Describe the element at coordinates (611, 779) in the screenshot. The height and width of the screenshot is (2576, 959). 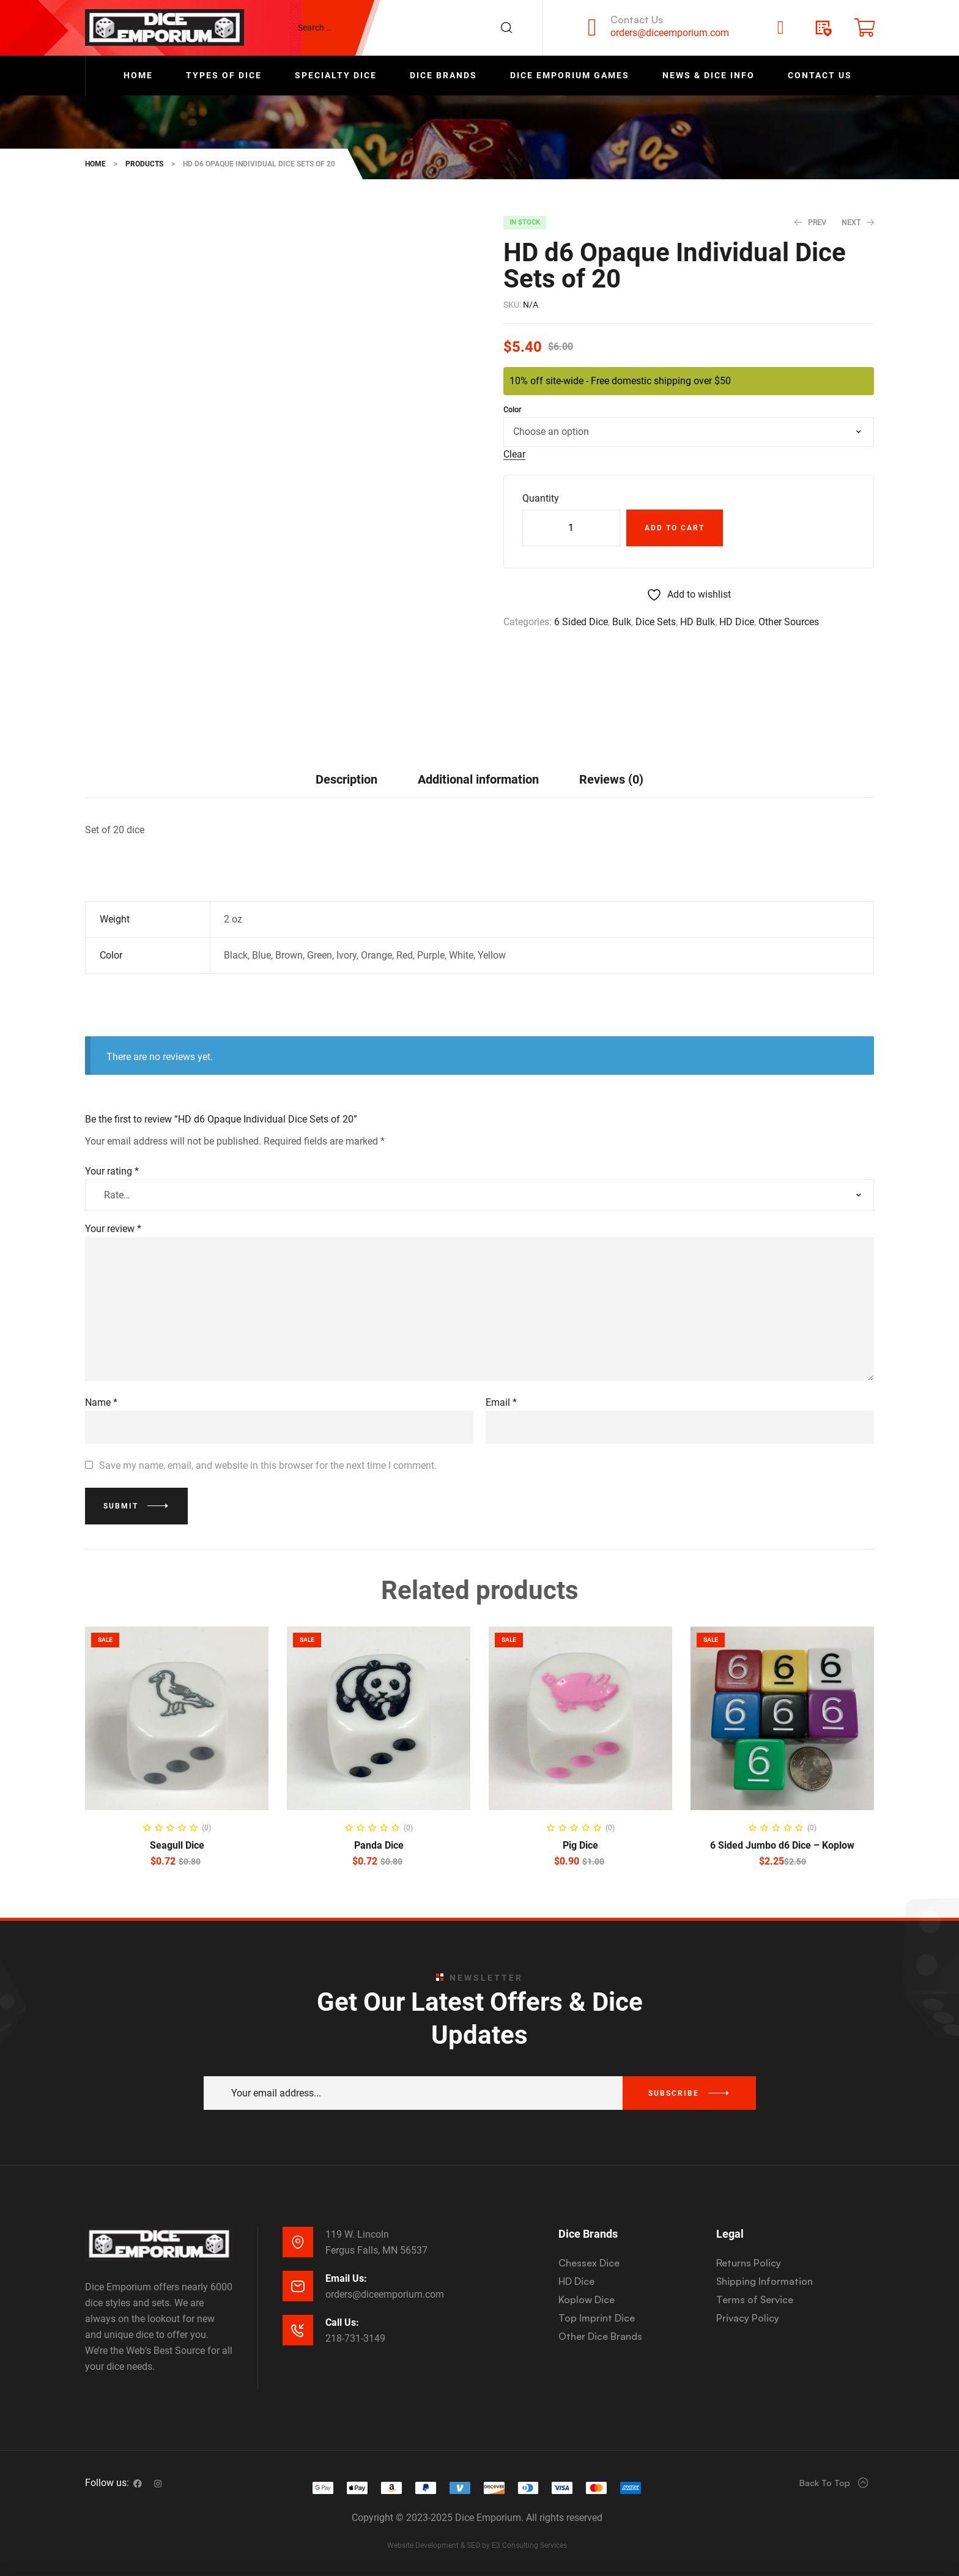
I see `Reviews (0)` at that location.